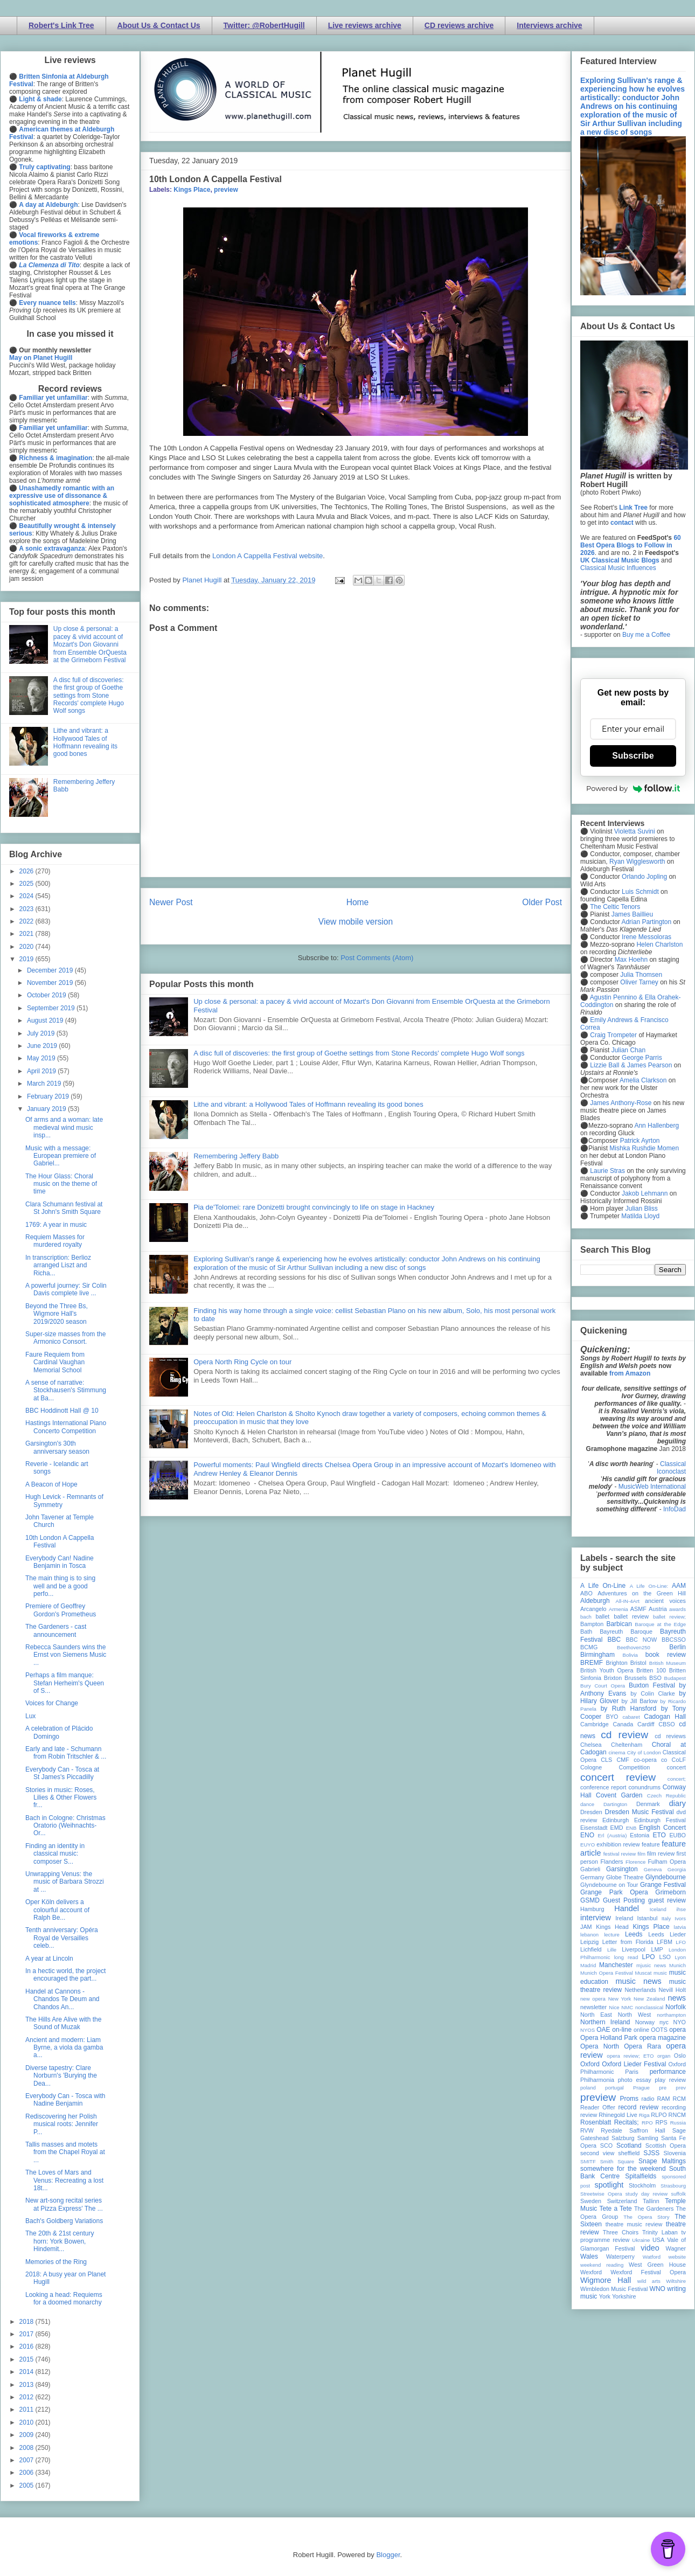 This screenshot has width=695, height=2576. Describe the element at coordinates (644, 1148) in the screenshot. I see `Mishka Rushdie Momen` at that location.